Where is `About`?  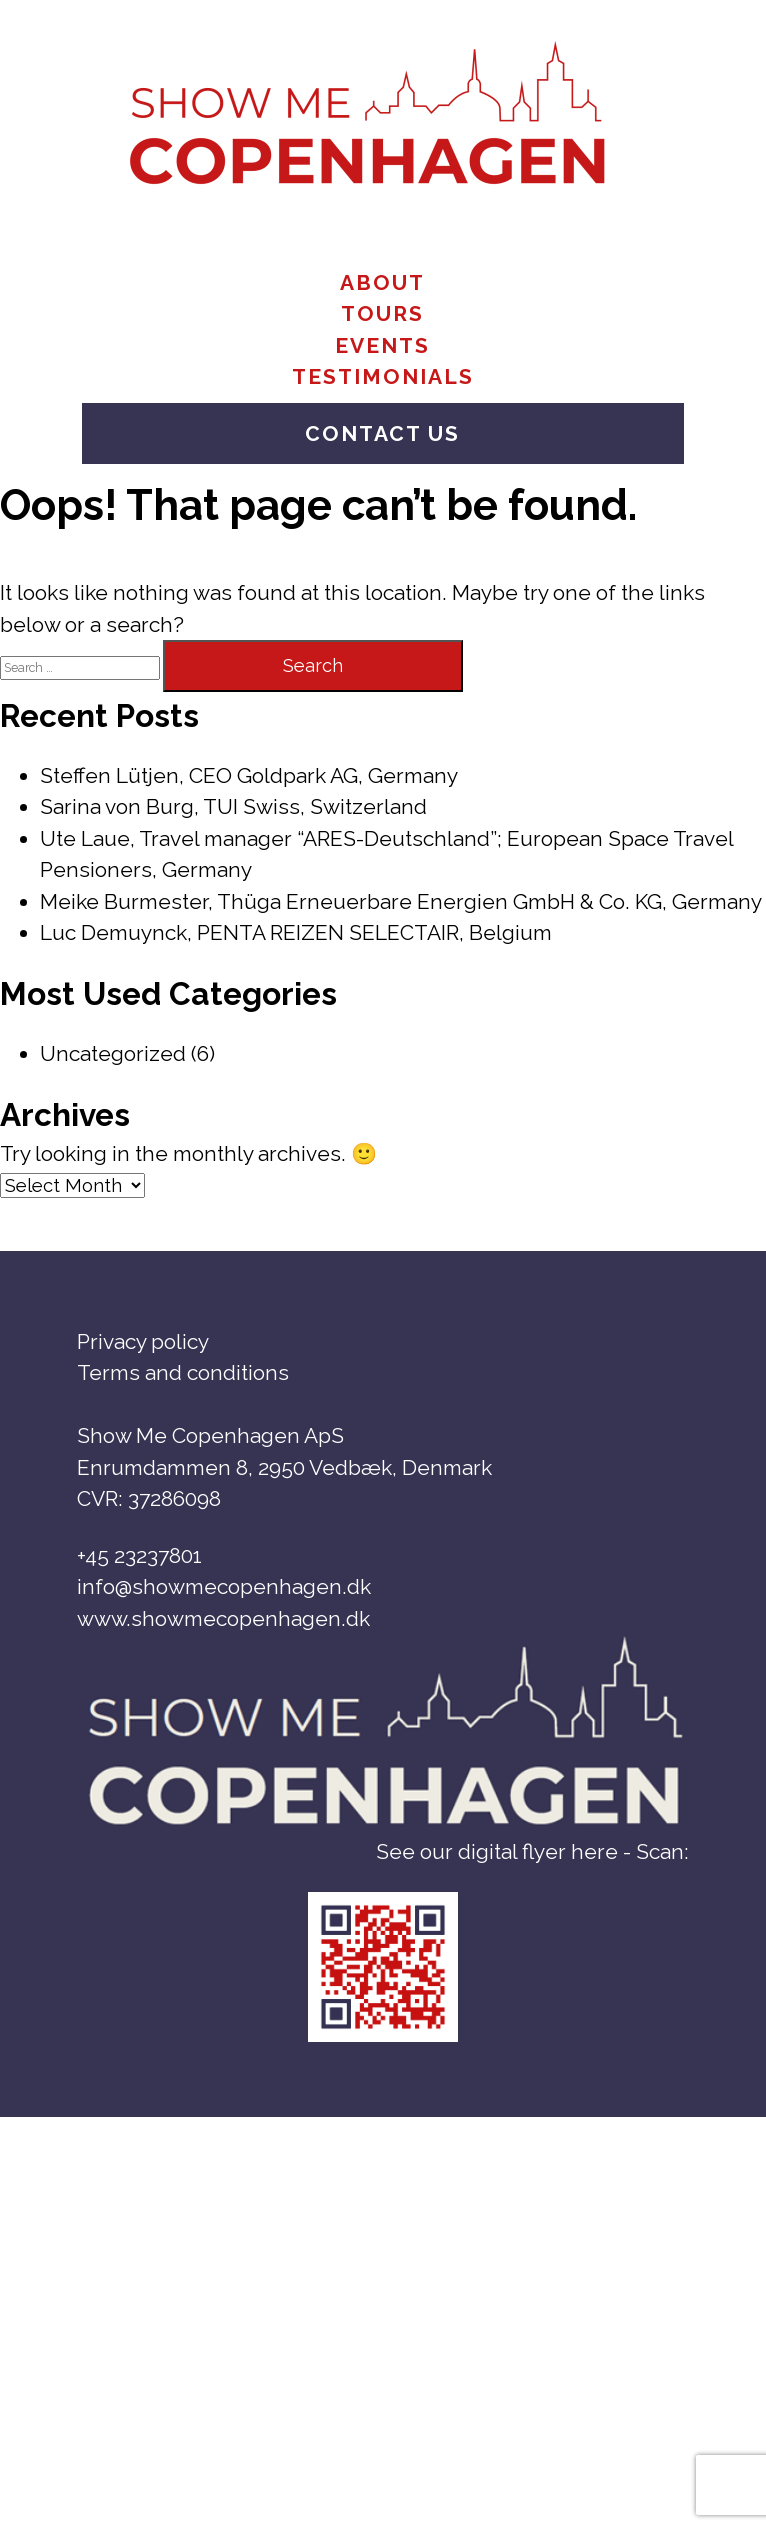
About is located at coordinates (382, 282).